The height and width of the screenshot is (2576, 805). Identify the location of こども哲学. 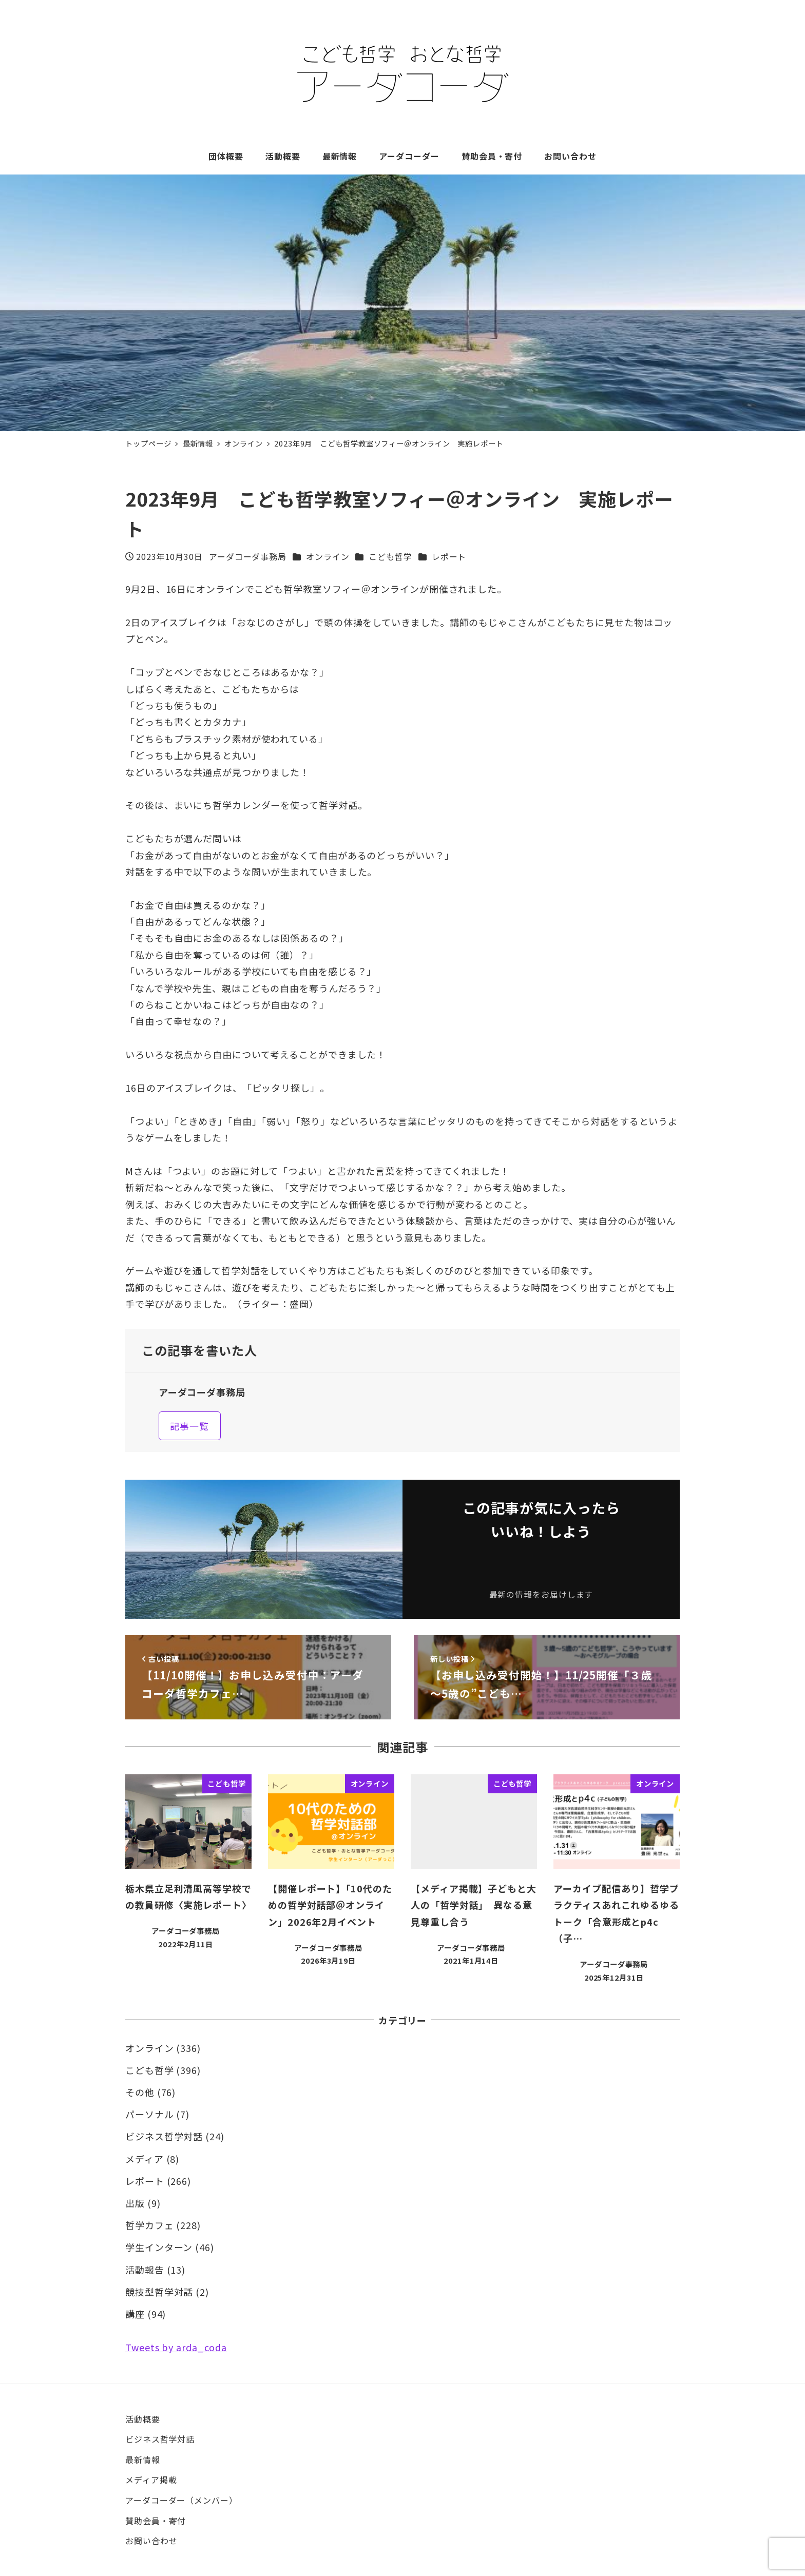
(390, 556).